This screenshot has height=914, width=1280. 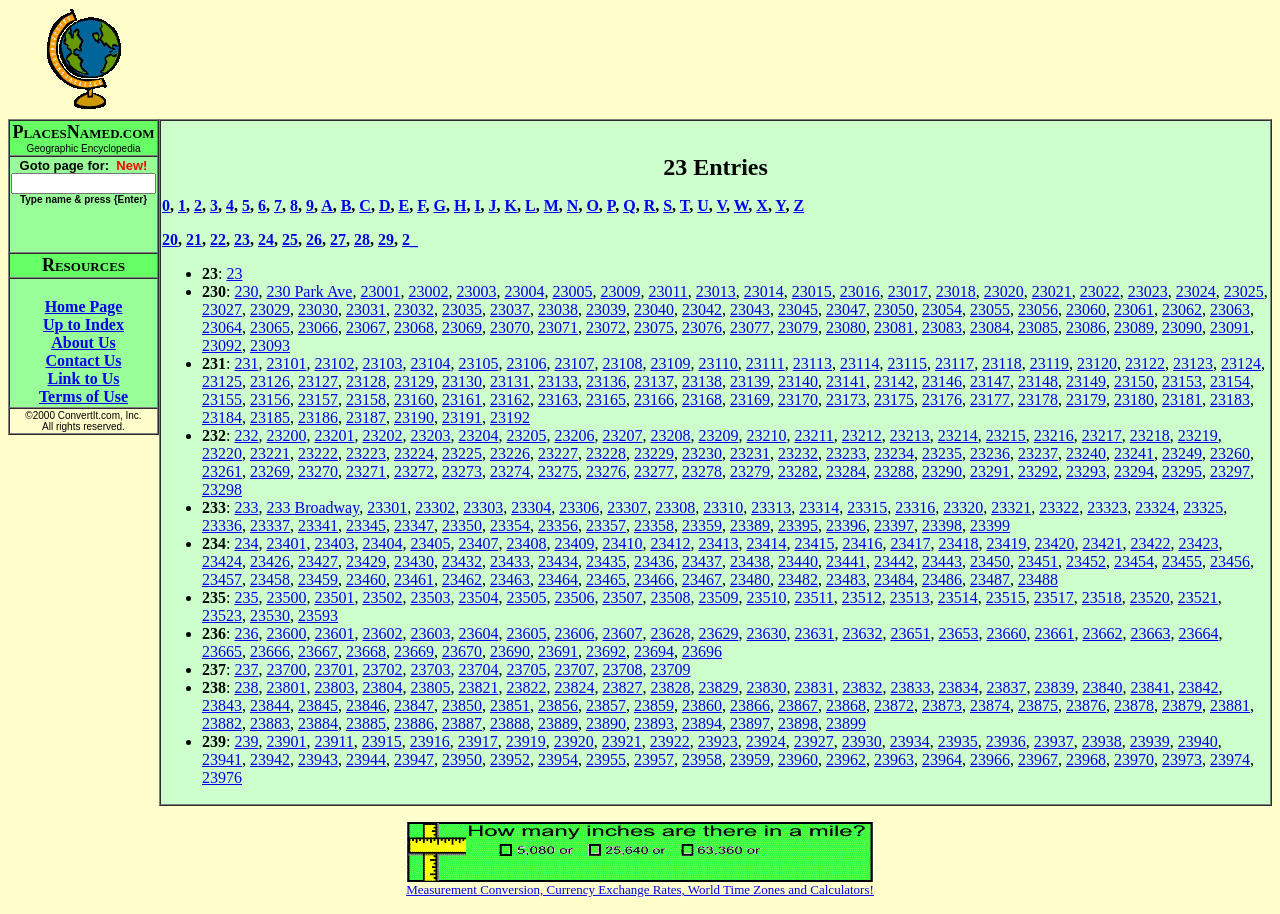 I want to click on 23275, so click(x=558, y=471).